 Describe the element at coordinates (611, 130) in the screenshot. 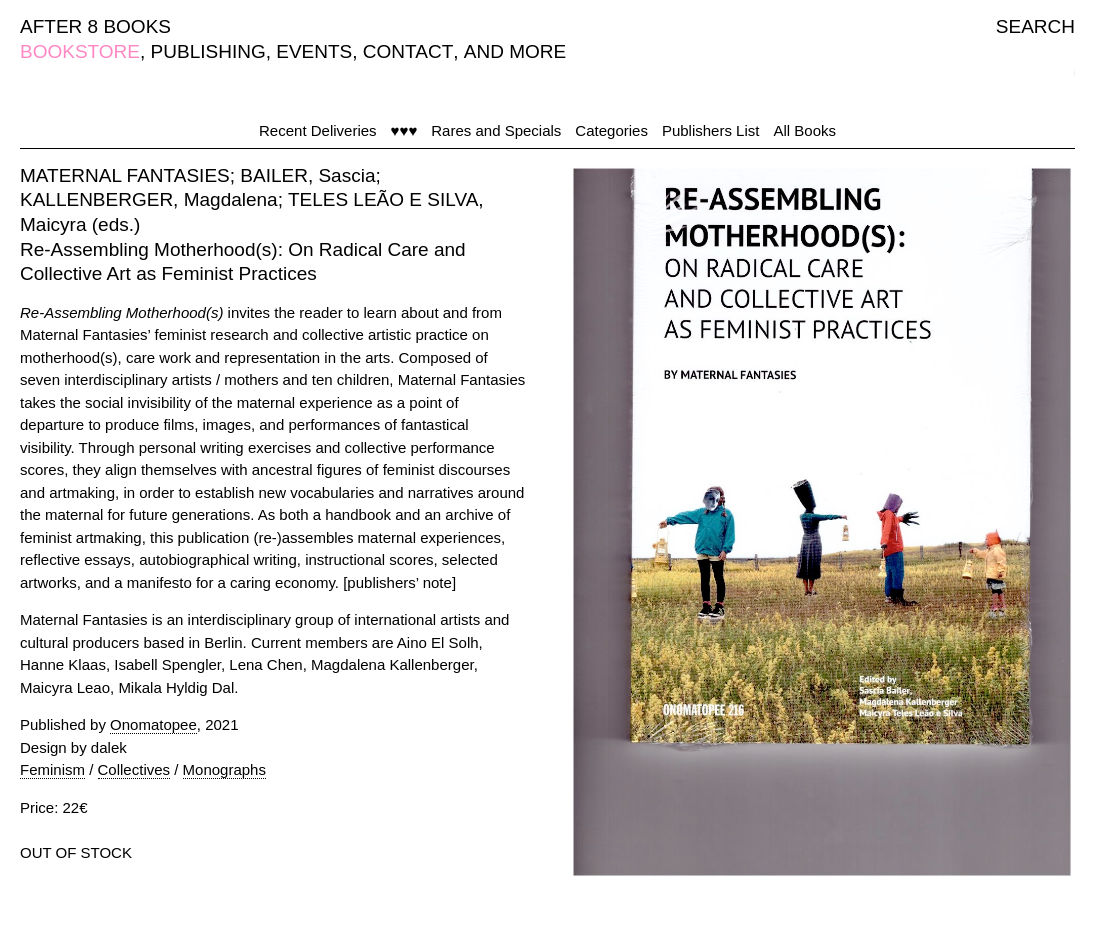

I see `Categories` at that location.